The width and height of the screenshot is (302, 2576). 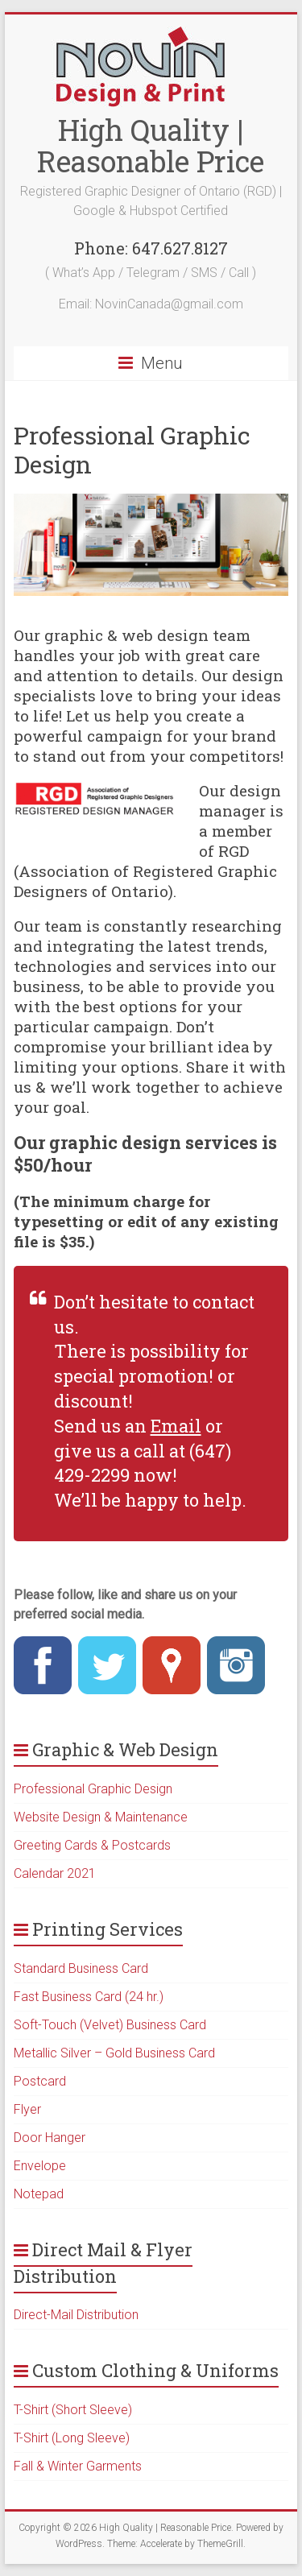 What do you see at coordinates (78, 2466) in the screenshot?
I see `Fall & Winter Garments` at bounding box center [78, 2466].